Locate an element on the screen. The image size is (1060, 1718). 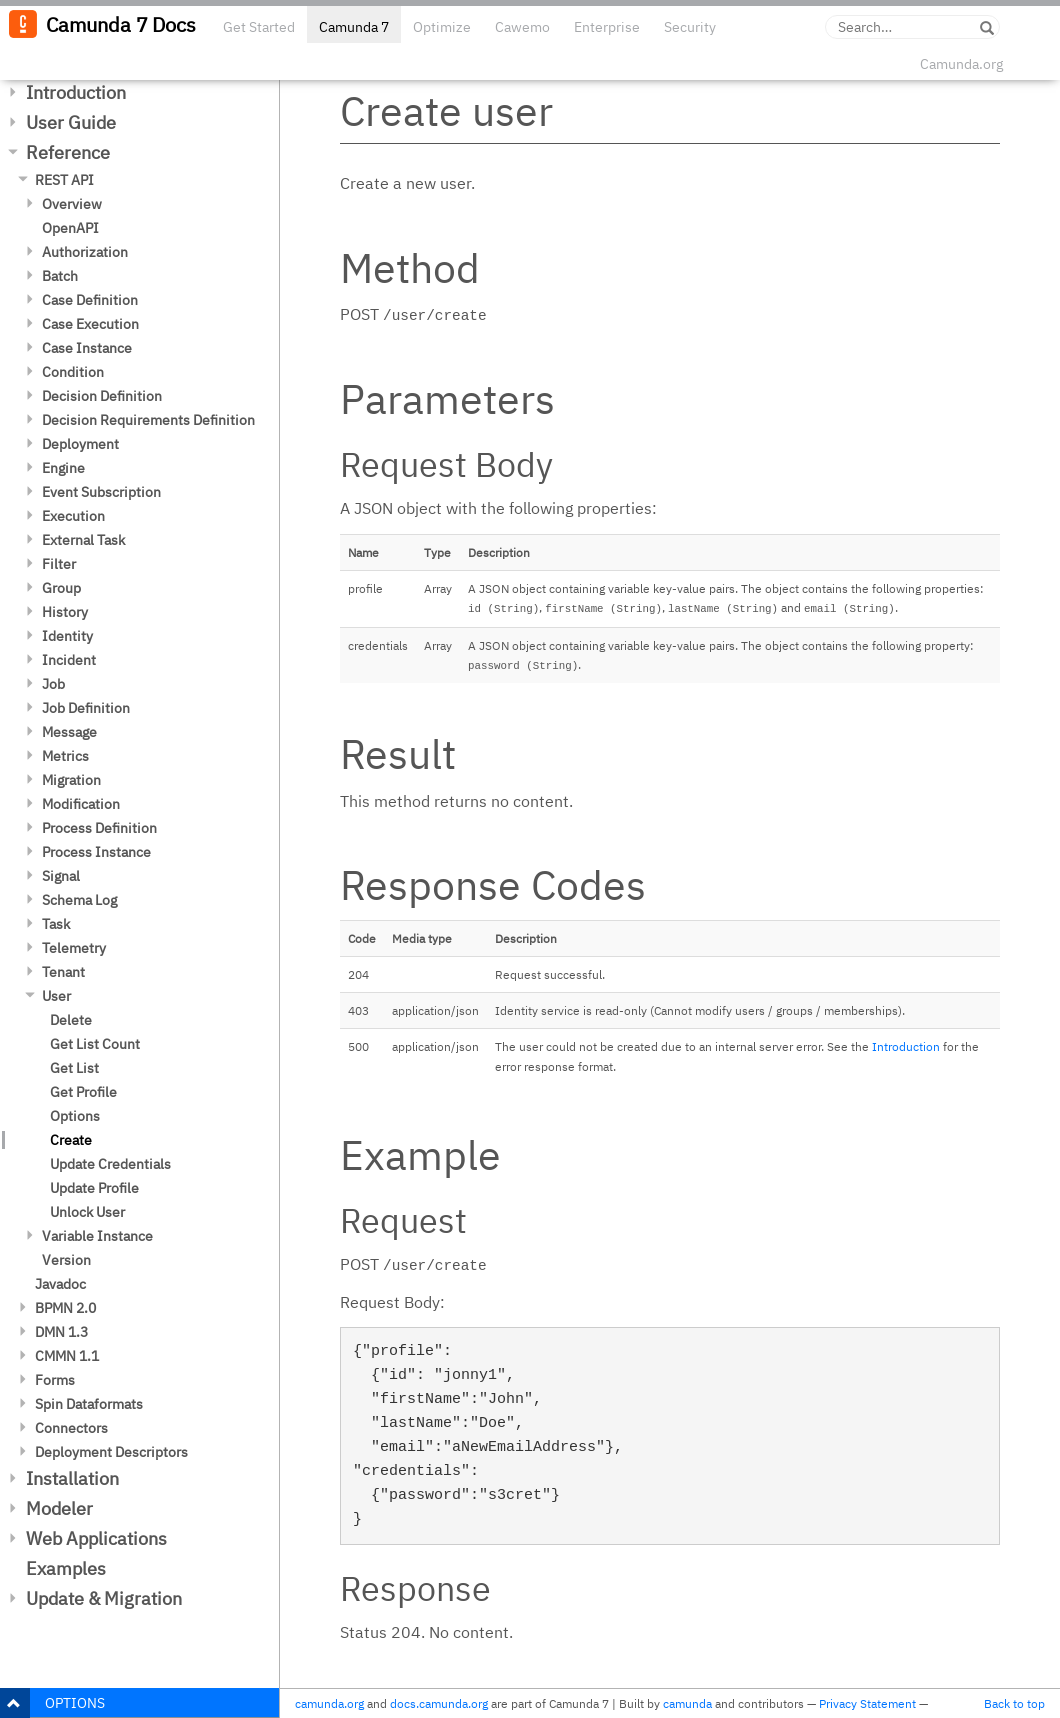
Deployment is located at coordinates (80, 444).